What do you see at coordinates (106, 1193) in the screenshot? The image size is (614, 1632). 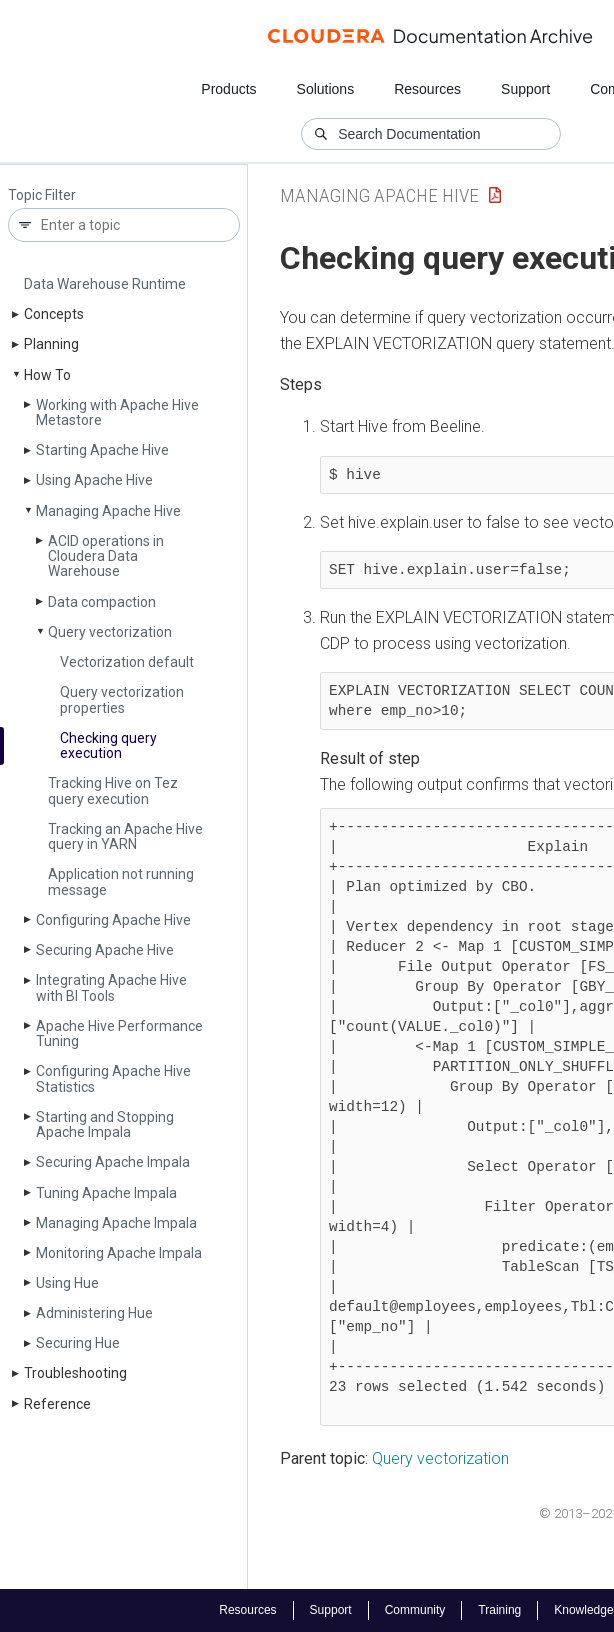 I see `Tuning Apache Impala` at bounding box center [106, 1193].